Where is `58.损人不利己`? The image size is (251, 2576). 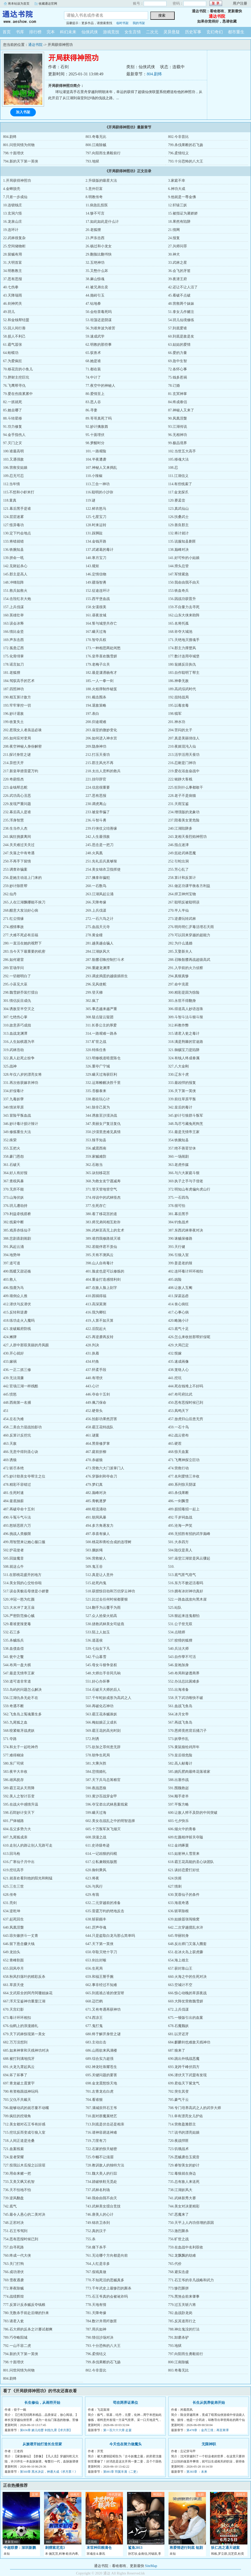
58.损人不利己 is located at coordinates (14, 336).